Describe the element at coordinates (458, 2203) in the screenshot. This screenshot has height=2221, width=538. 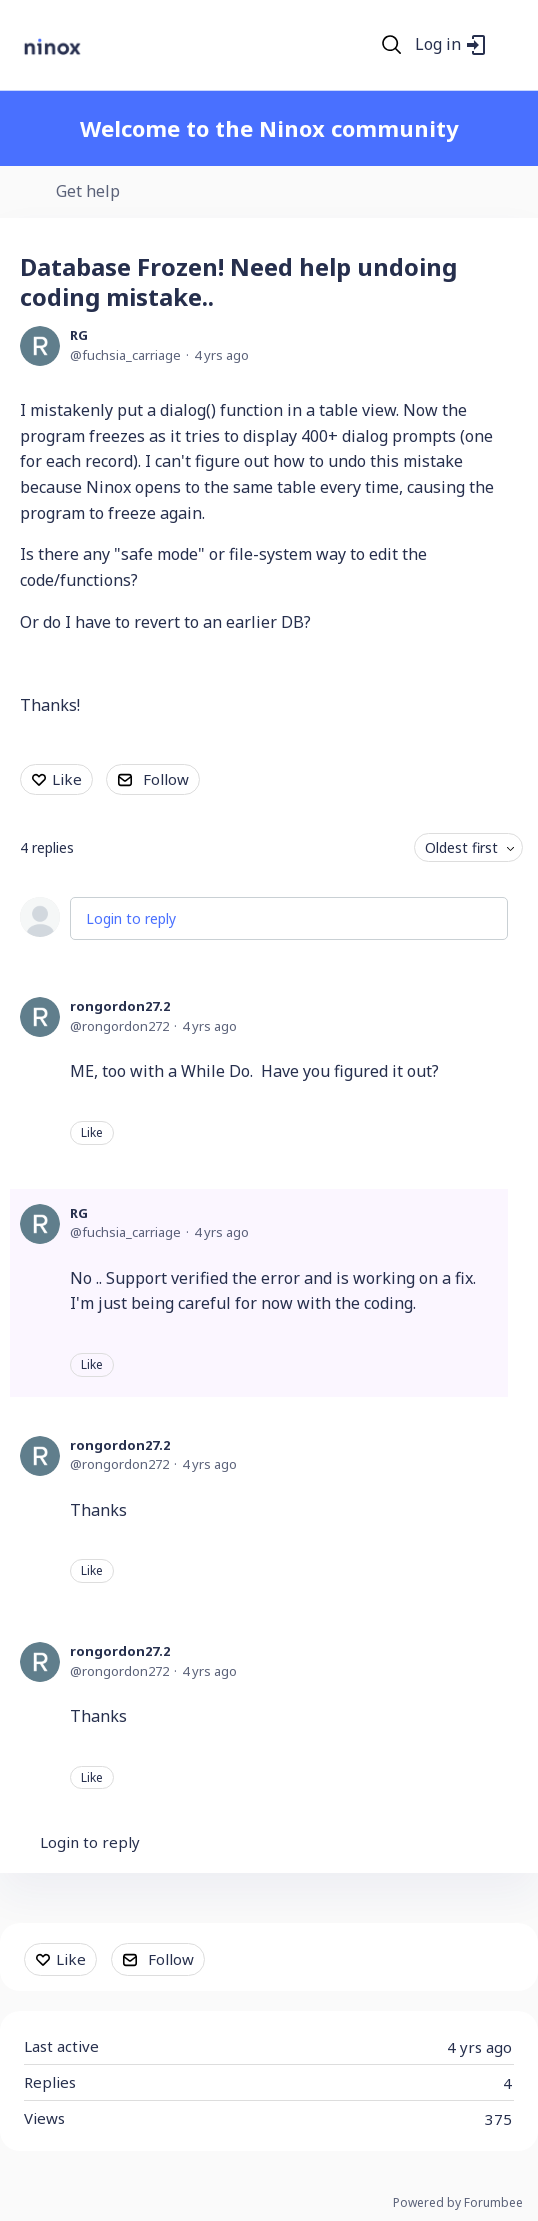
I see `Powered by Forumbee` at that location.